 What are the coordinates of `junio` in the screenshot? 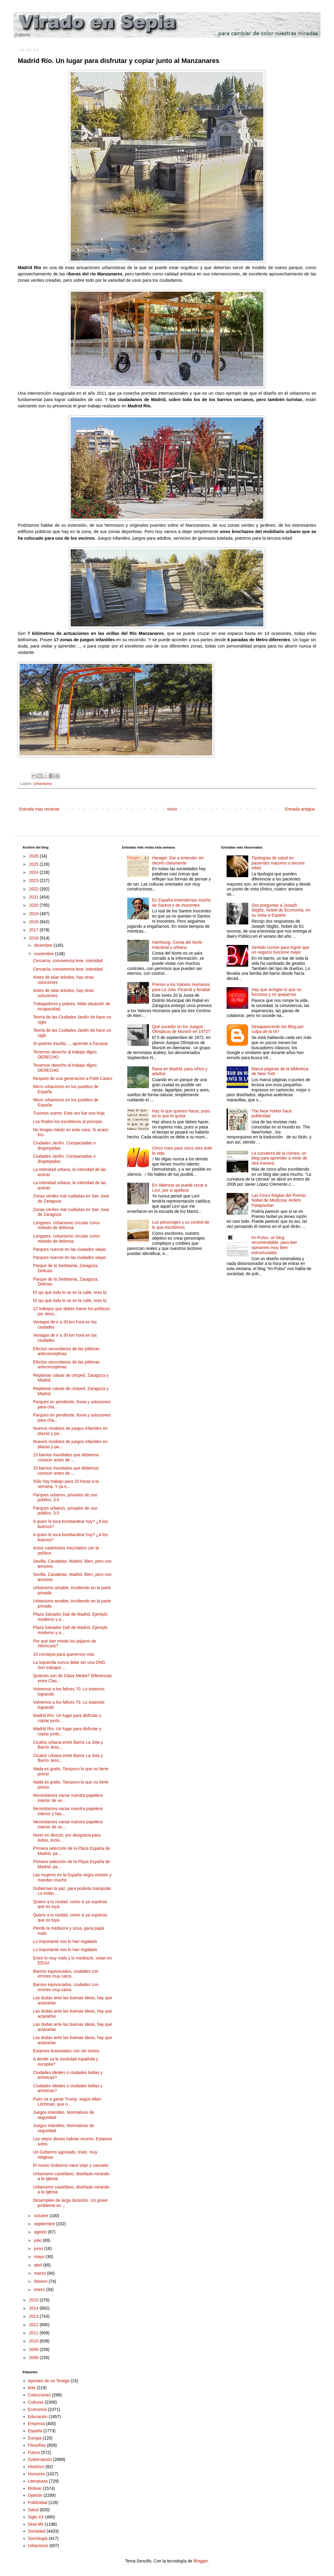 It's located at (39, 2248).